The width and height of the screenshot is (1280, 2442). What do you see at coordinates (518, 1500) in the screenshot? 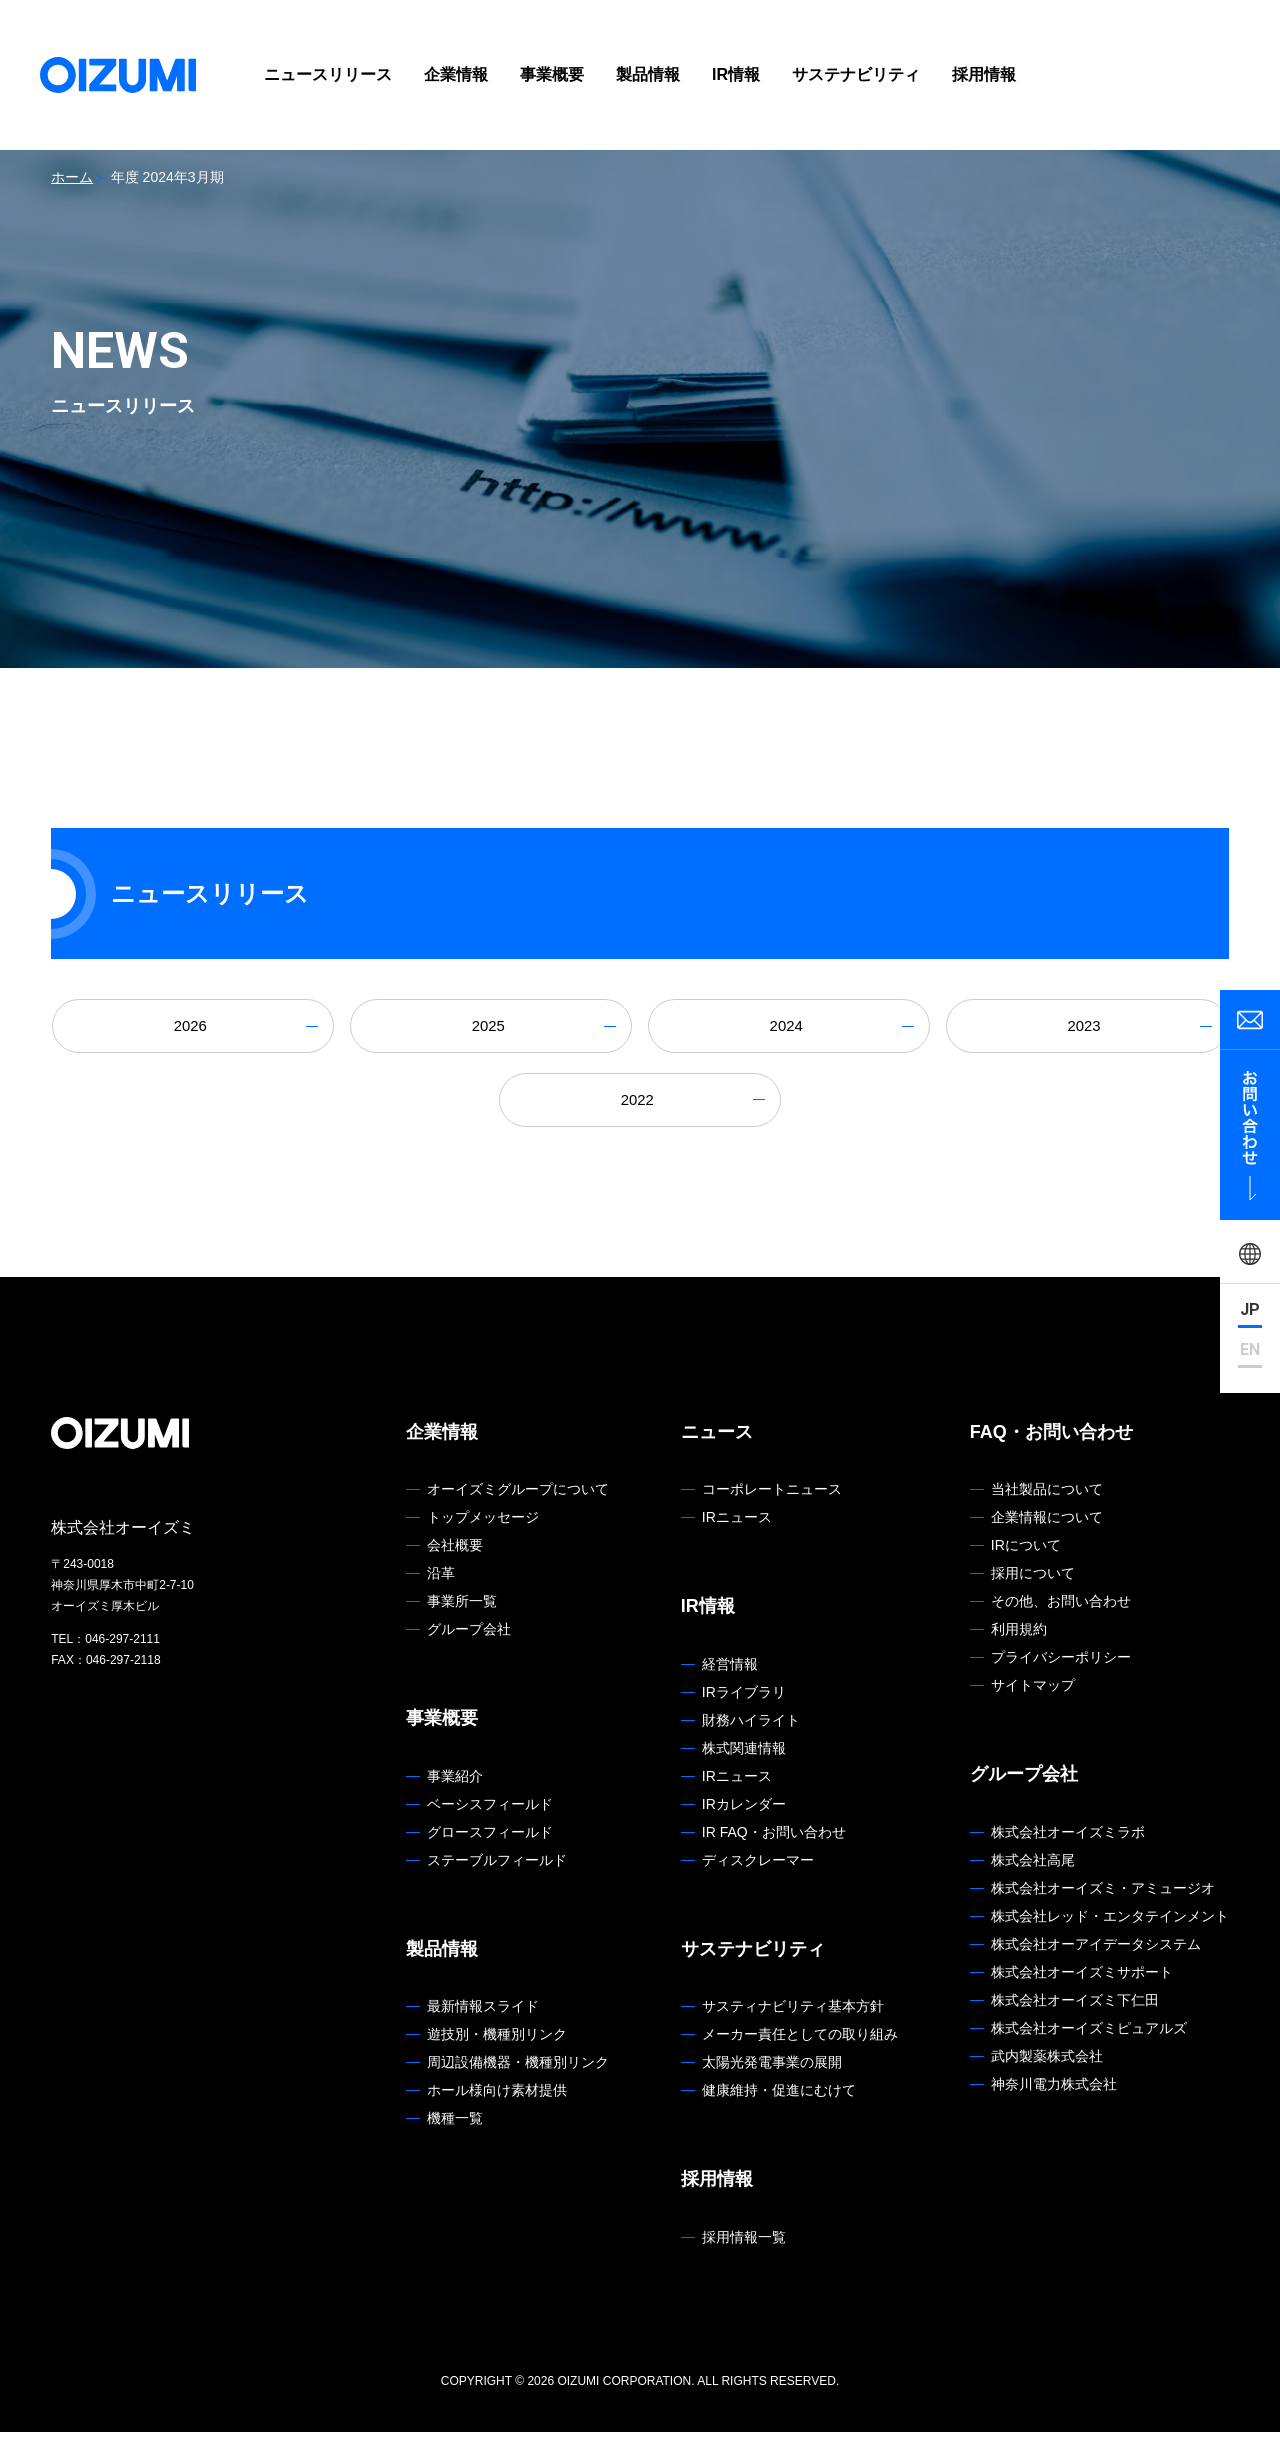
I see `オーイズミグループについて` at bounding box center [518, 1500].